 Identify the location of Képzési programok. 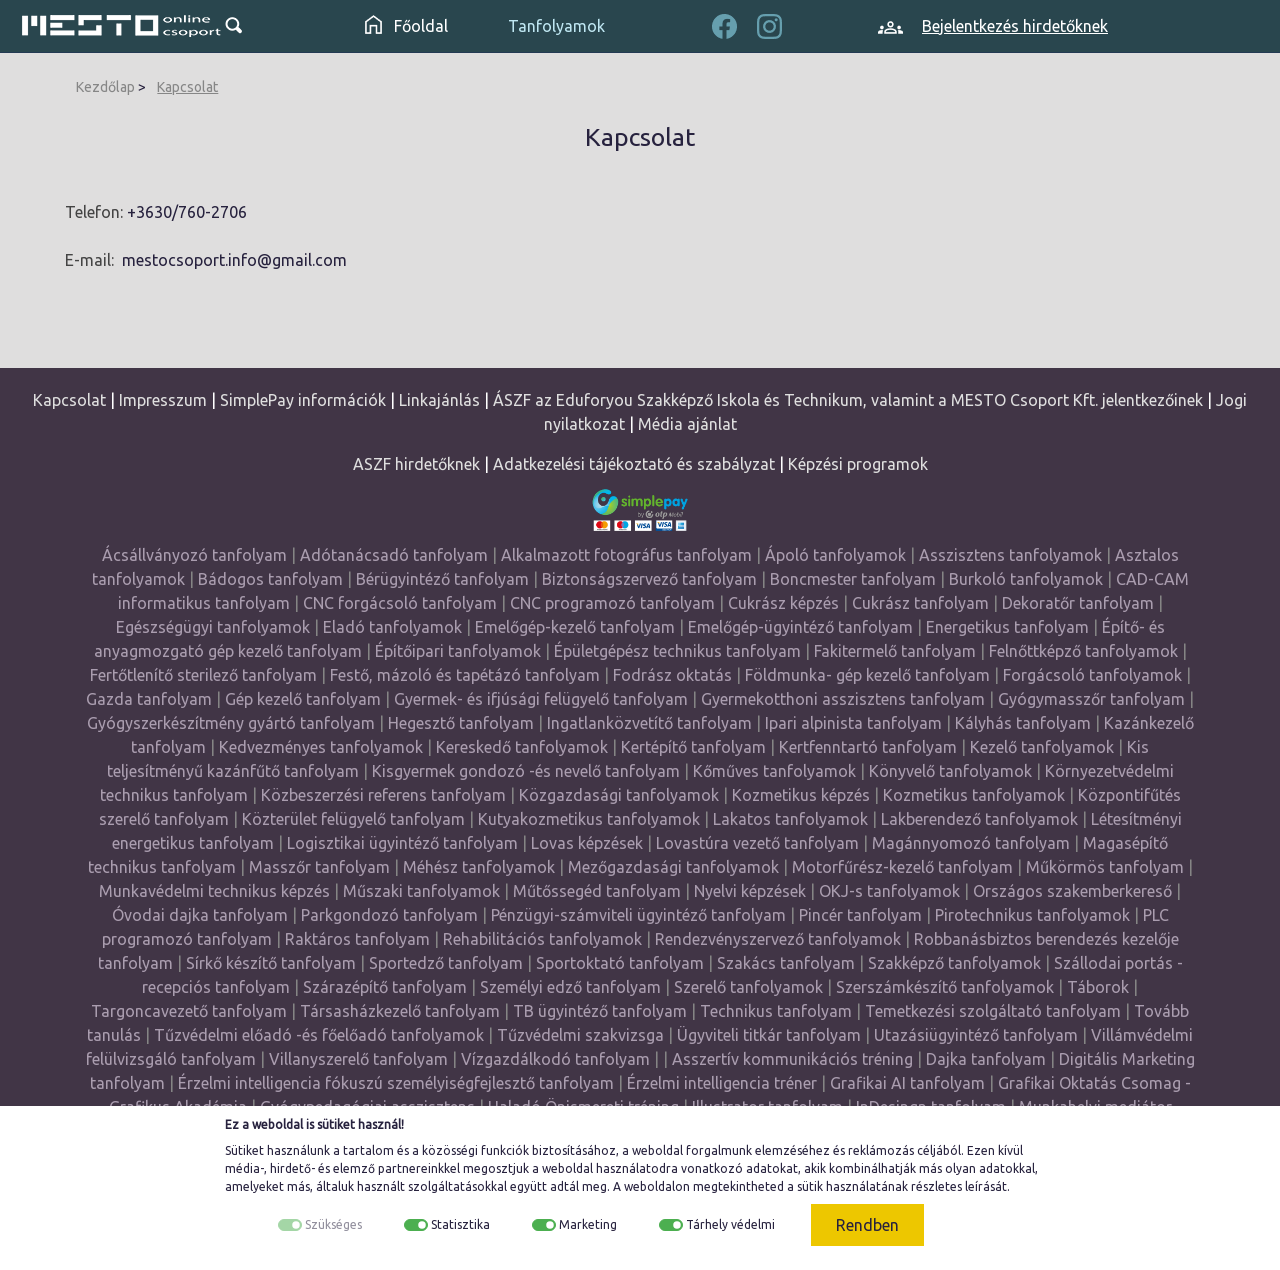
(858, 464).